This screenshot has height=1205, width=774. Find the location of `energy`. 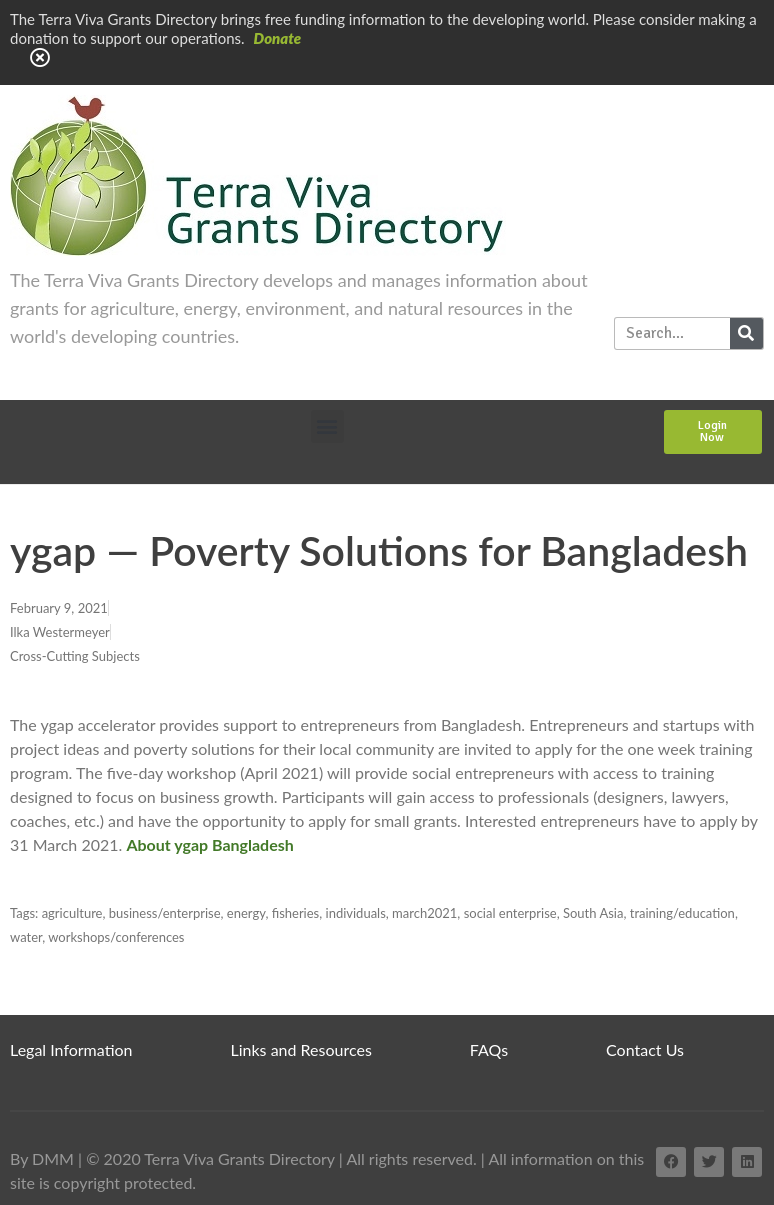

energy is located at coordinates (246, 913).